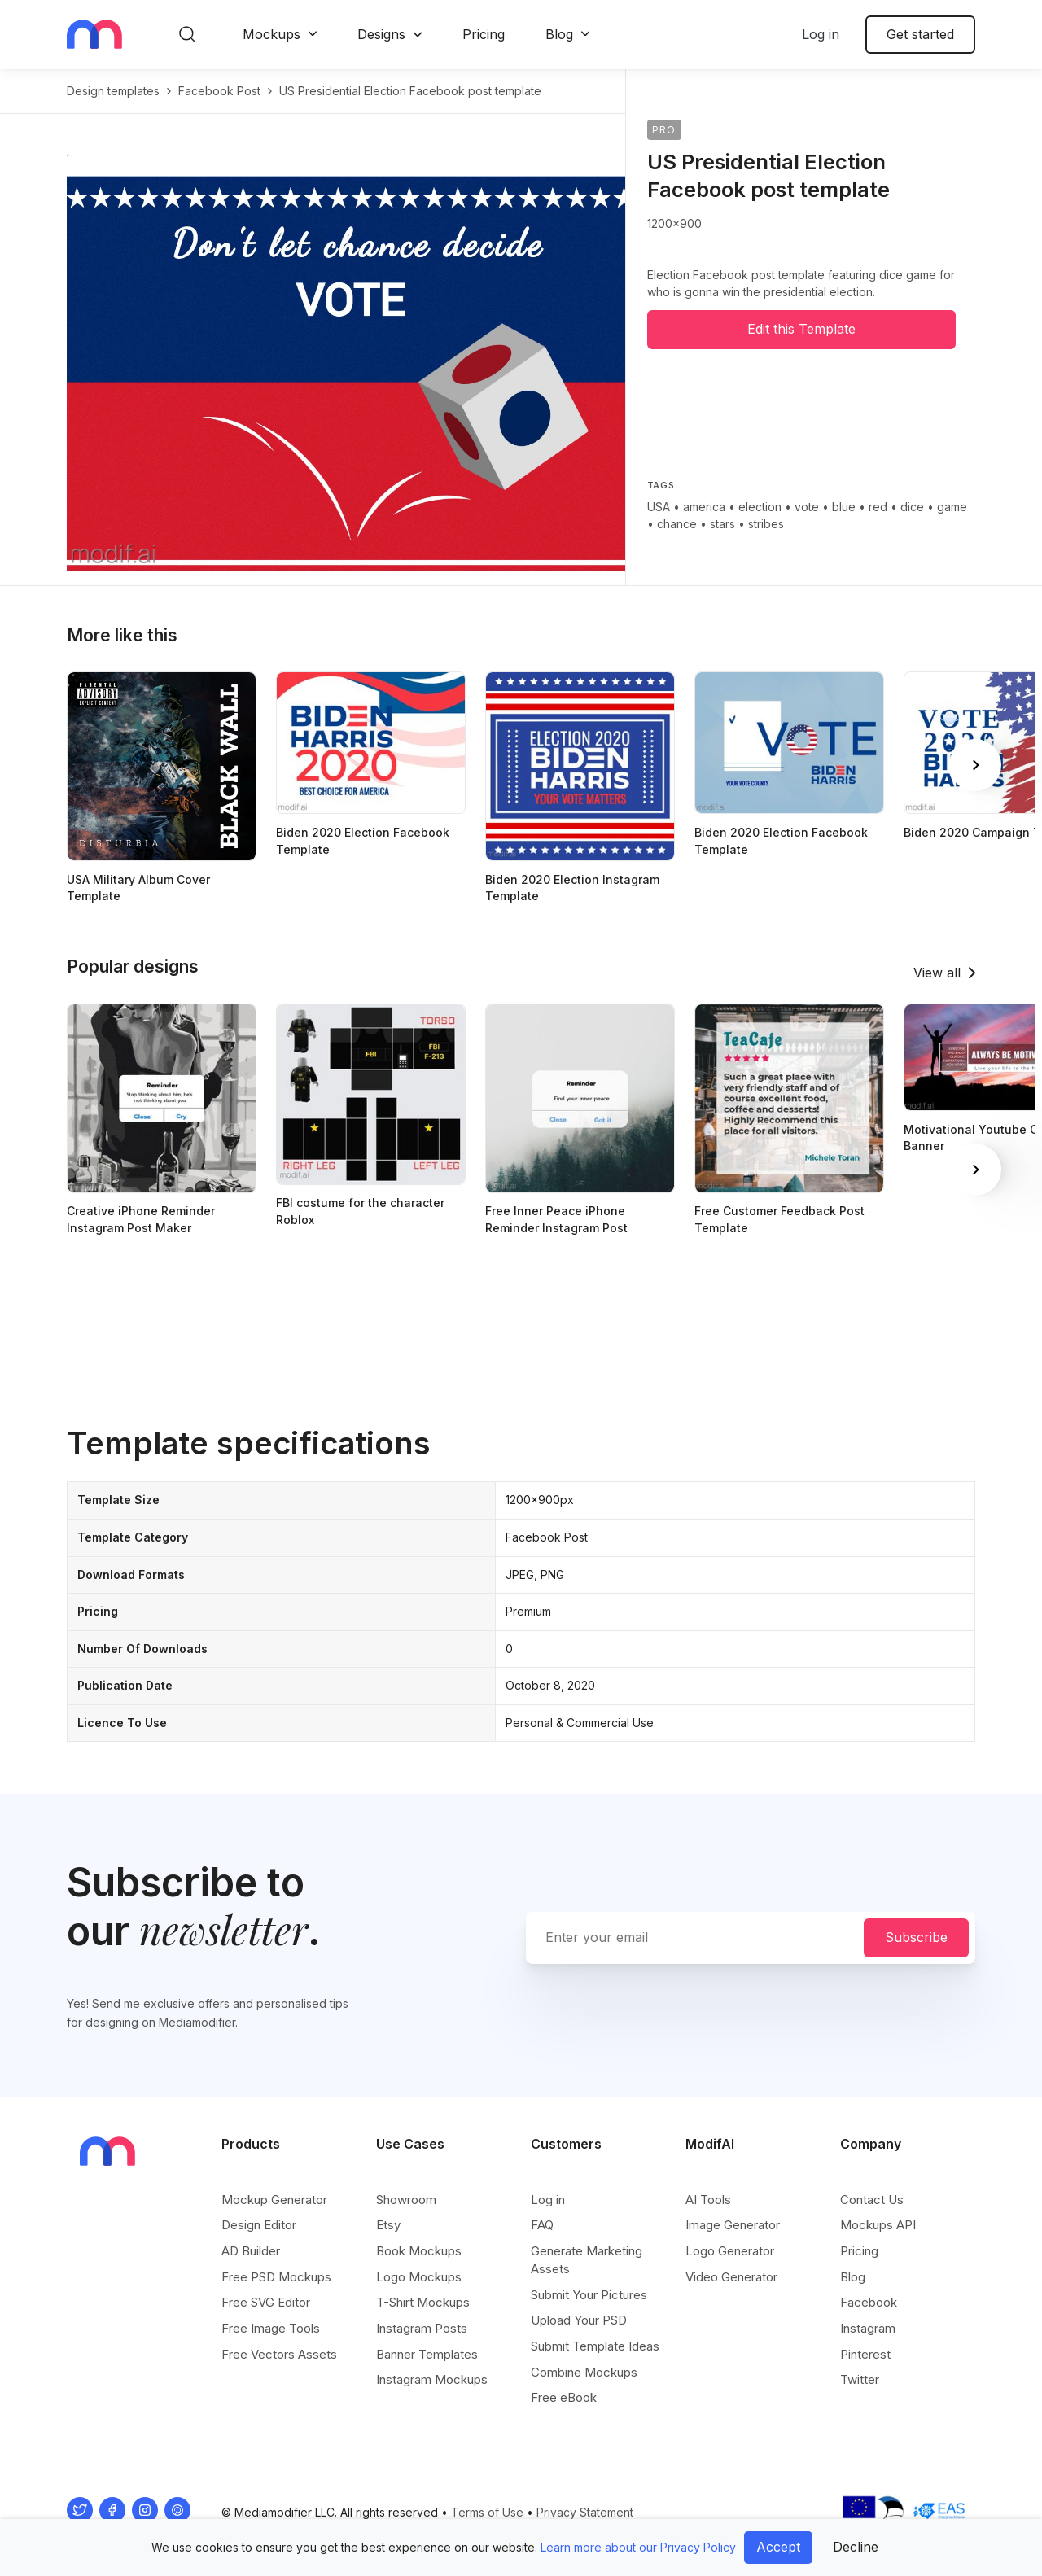 This screenshot has width=1042, height=2576. Describe the element at coordinates (419, 2277) in the screenshot. I see `Logo Mockups` at that location.